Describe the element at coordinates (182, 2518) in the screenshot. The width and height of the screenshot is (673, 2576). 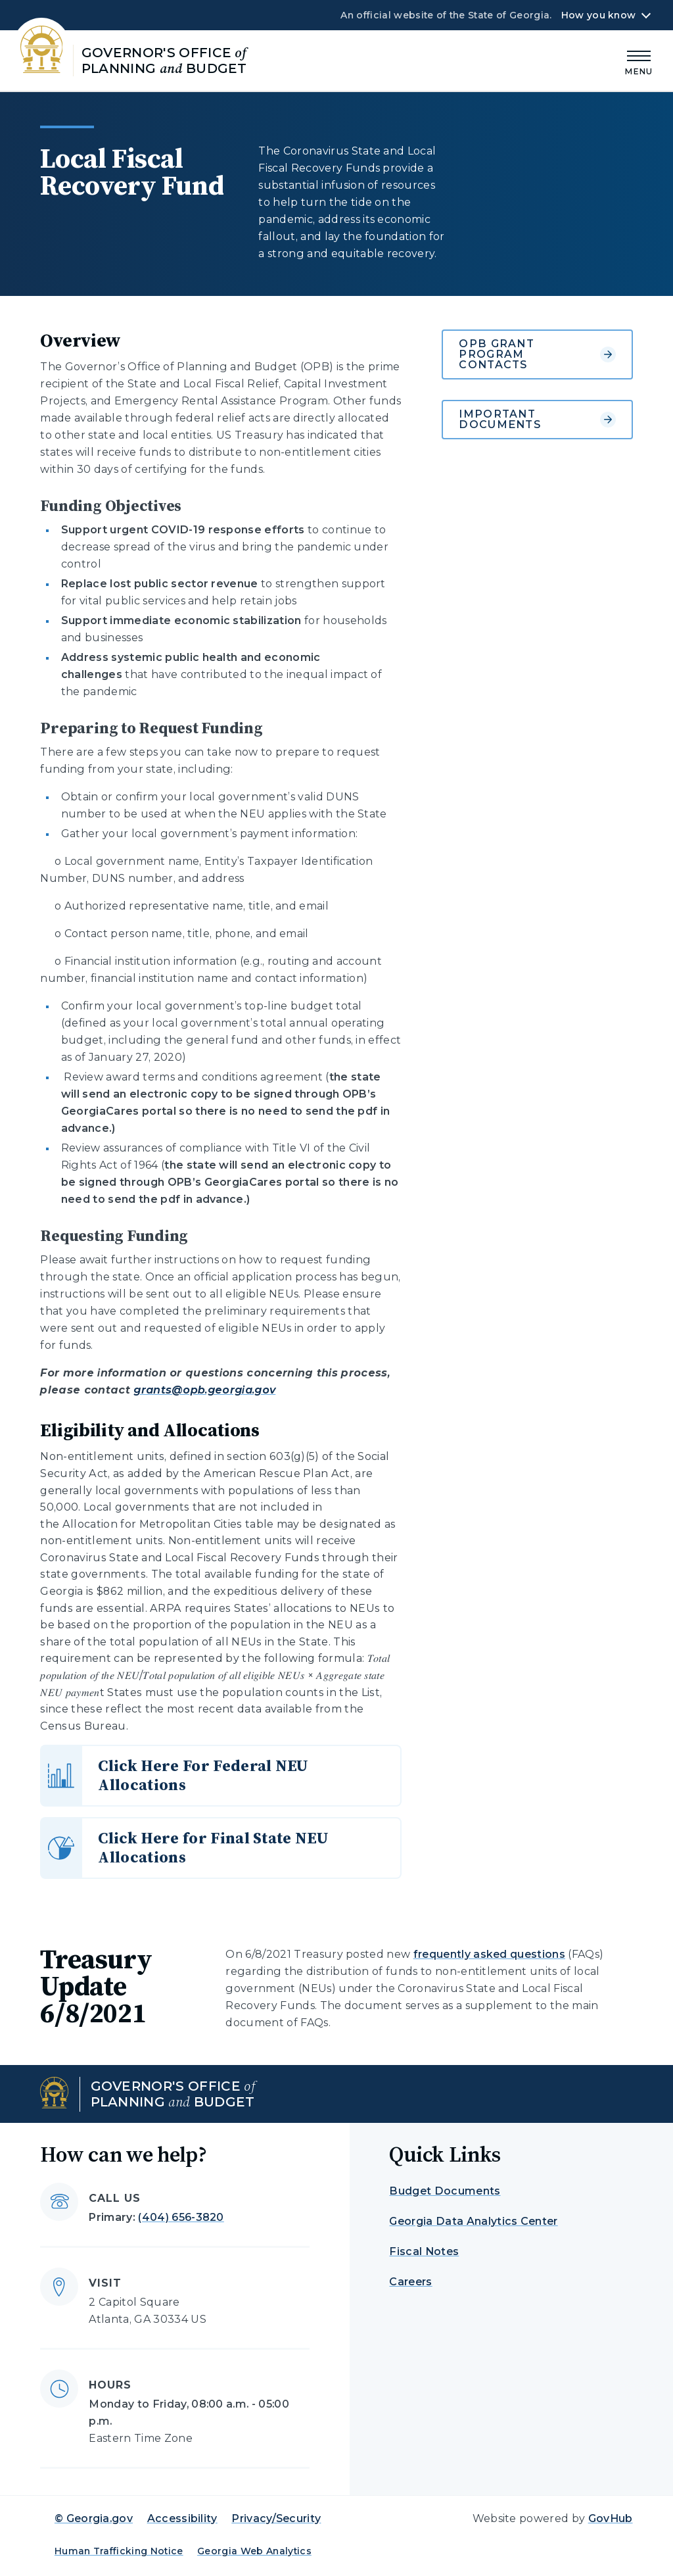
I see `Accessibility` at that location.